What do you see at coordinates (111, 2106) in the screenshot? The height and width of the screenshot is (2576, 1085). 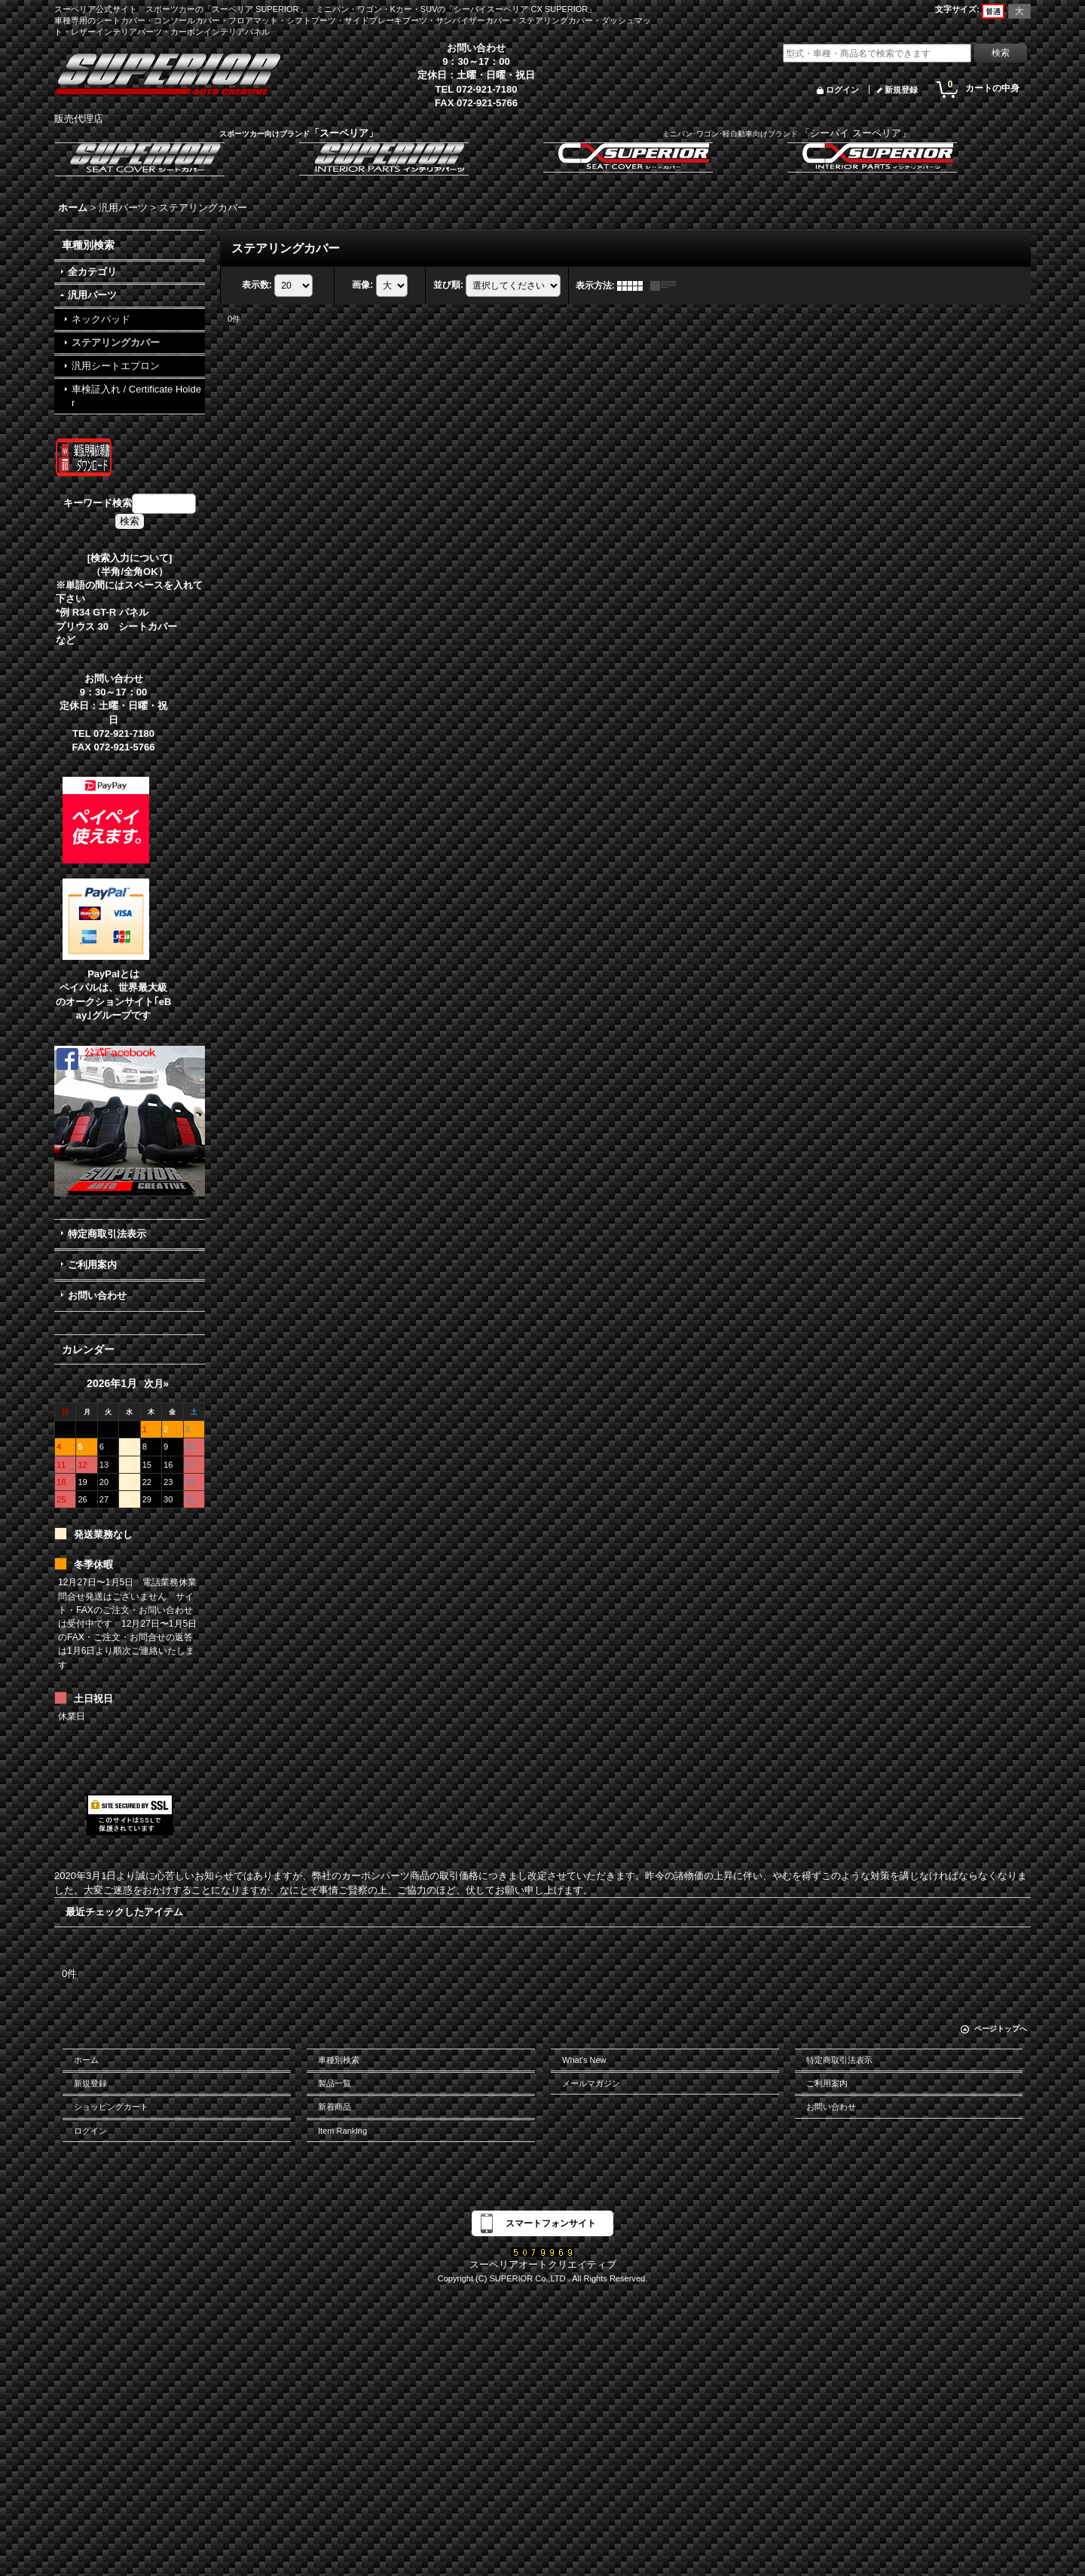 I see `ショッピングカート` at bounding box center [111, 2106].